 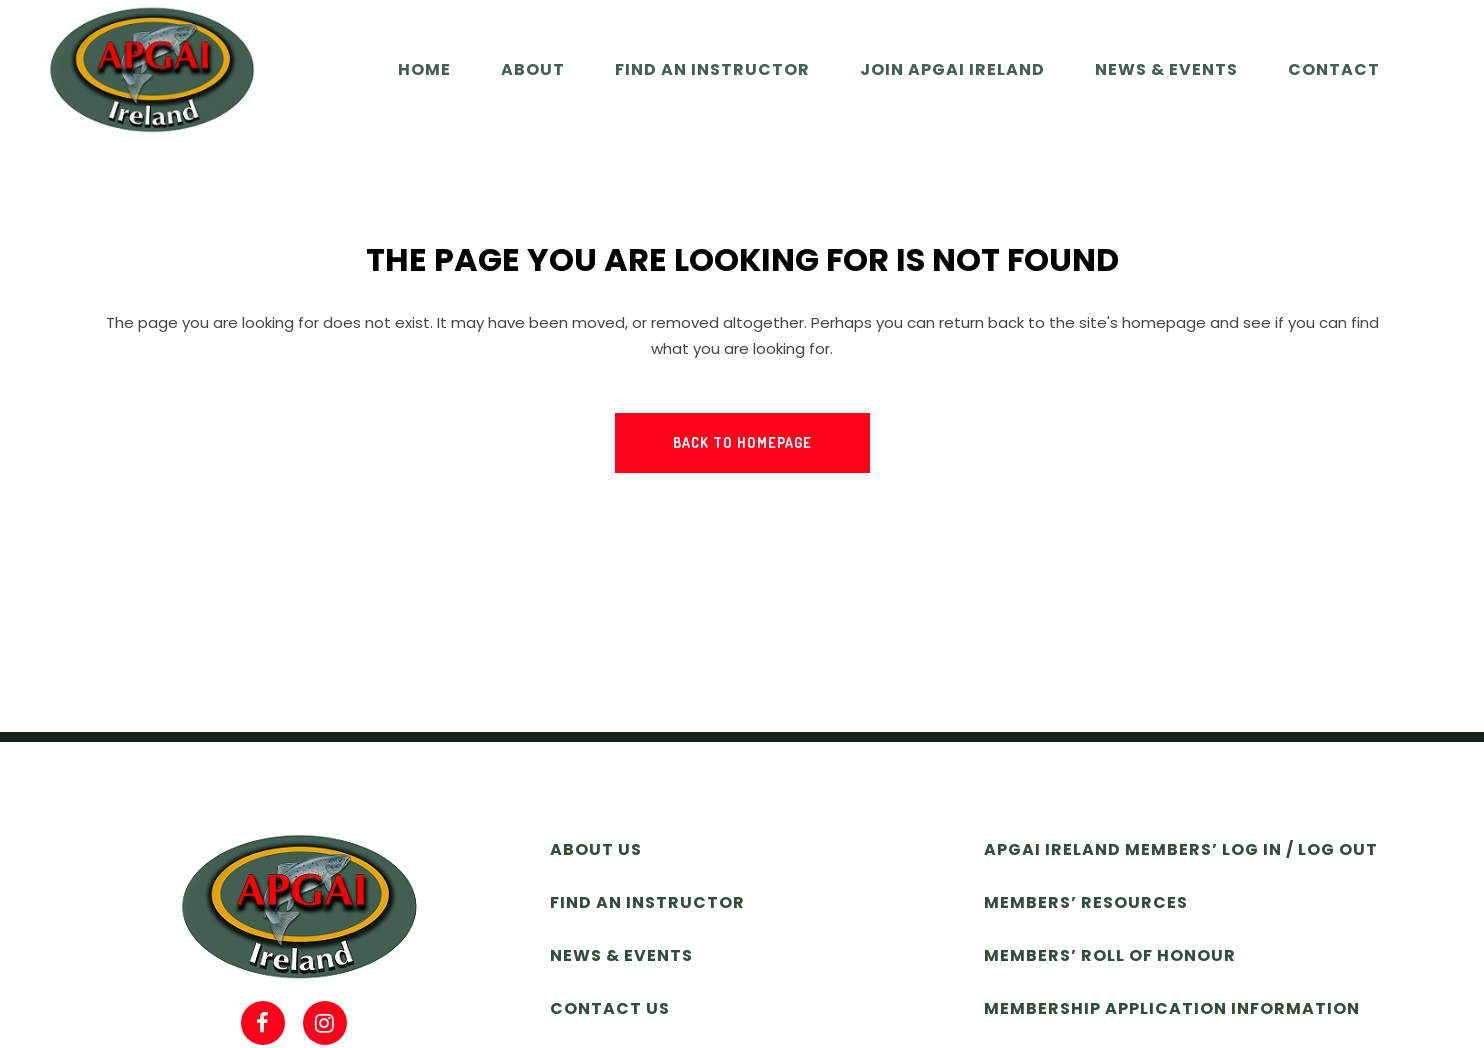 I want to click on Back to homepage, so click(x=742, y=442).